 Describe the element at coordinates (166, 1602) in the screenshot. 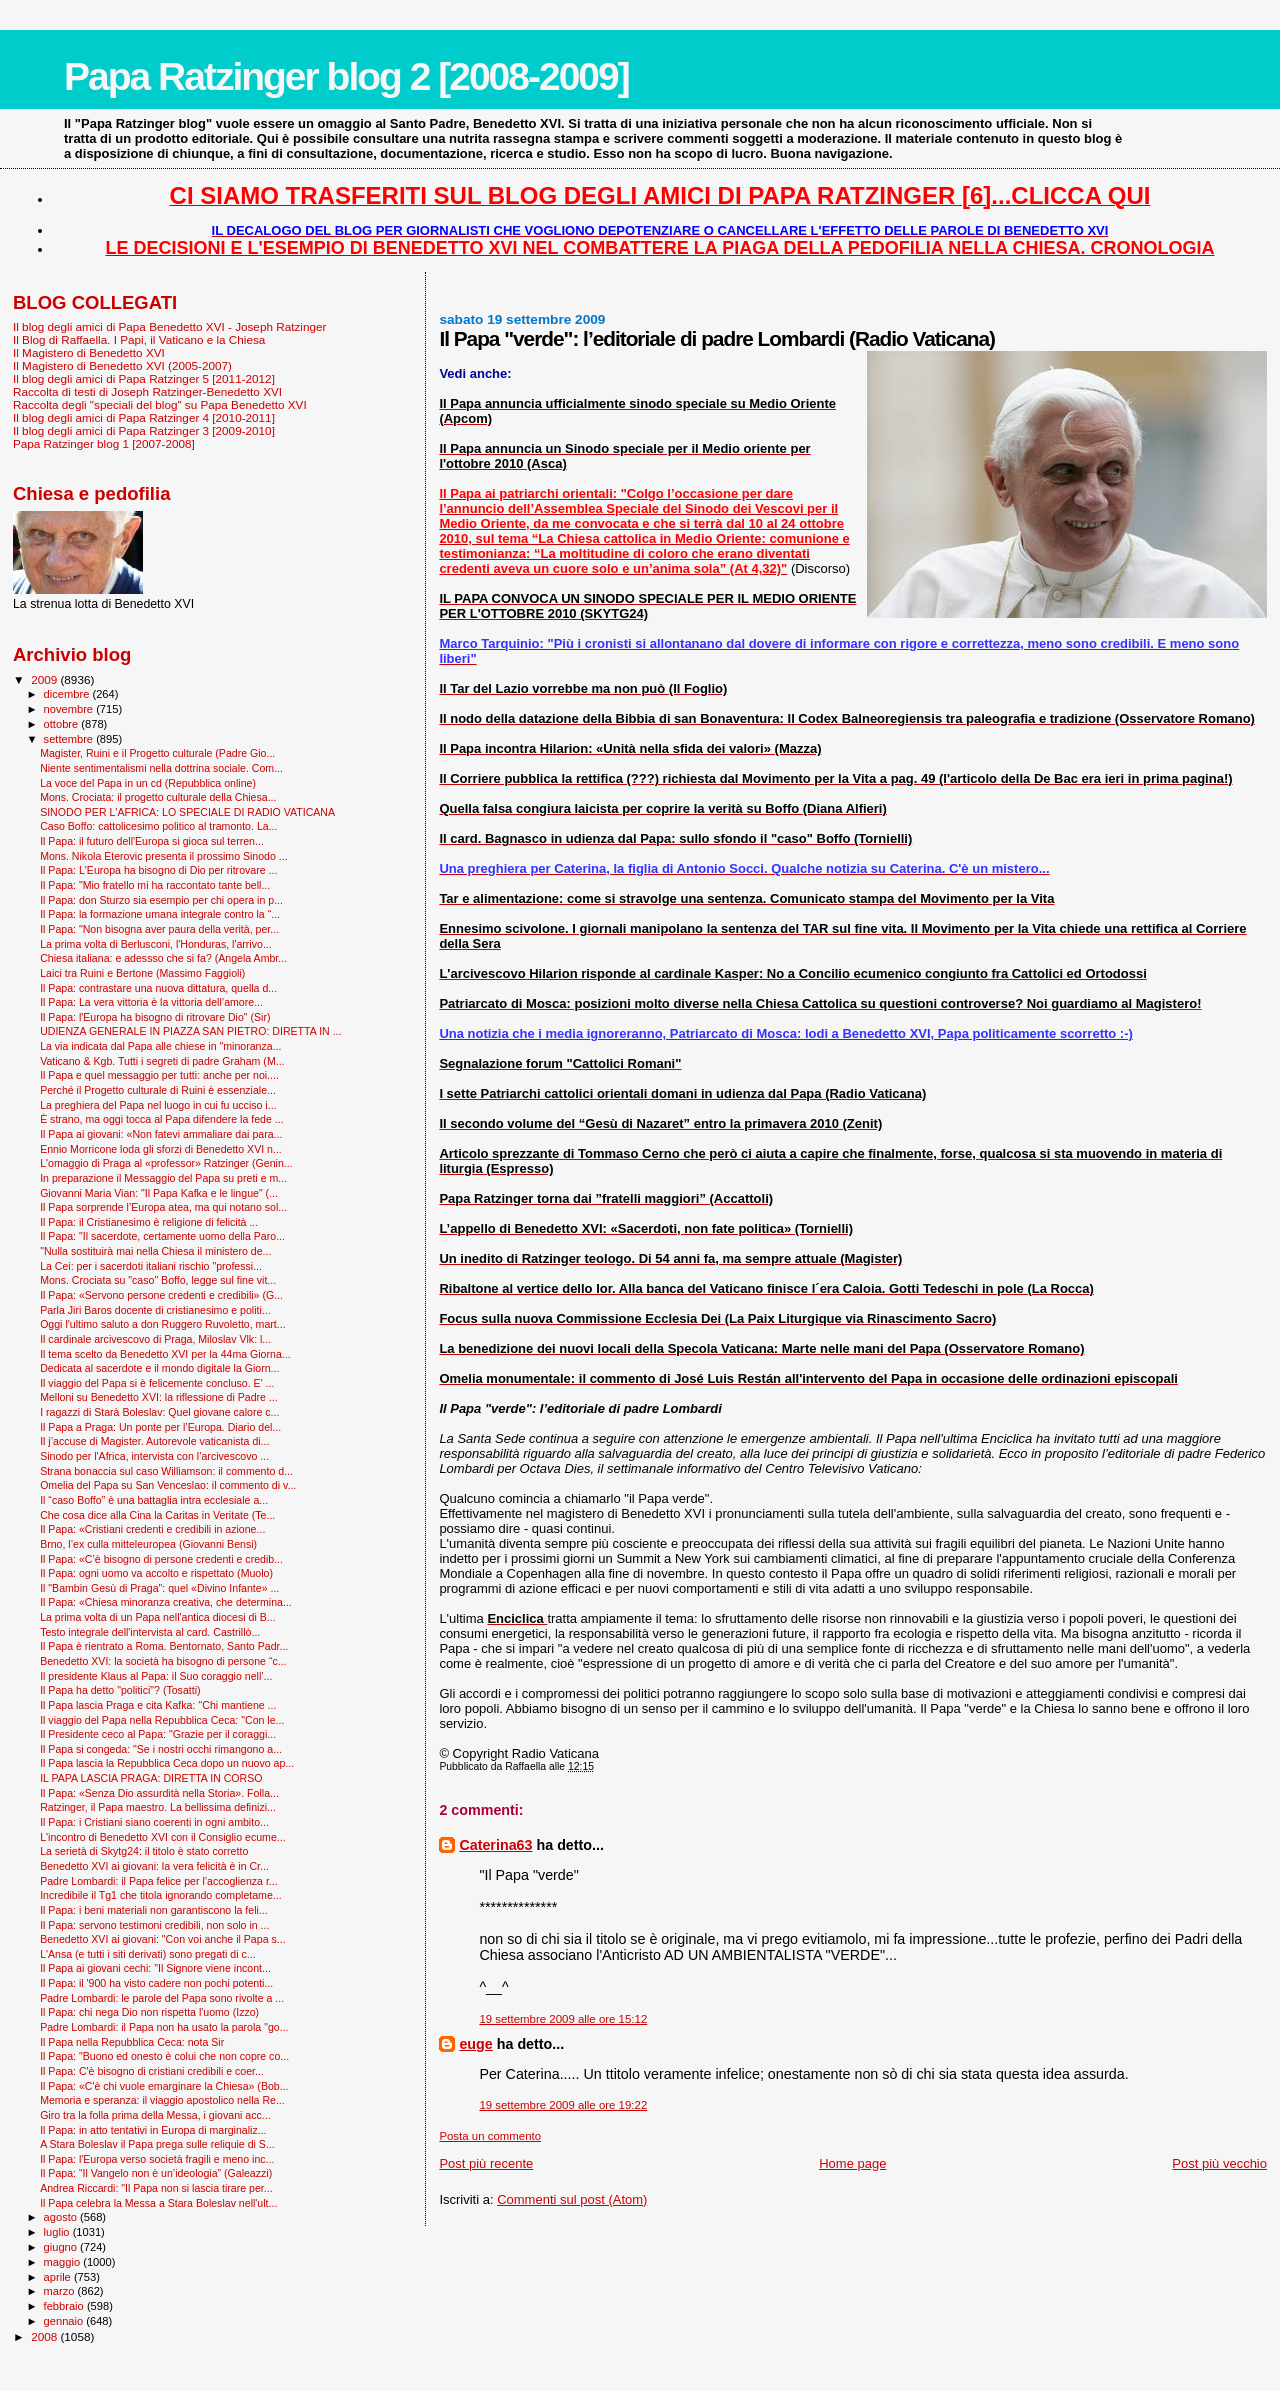

I see `Il Papa: «Chiesa minoranza creativa, che determina...` at that location.